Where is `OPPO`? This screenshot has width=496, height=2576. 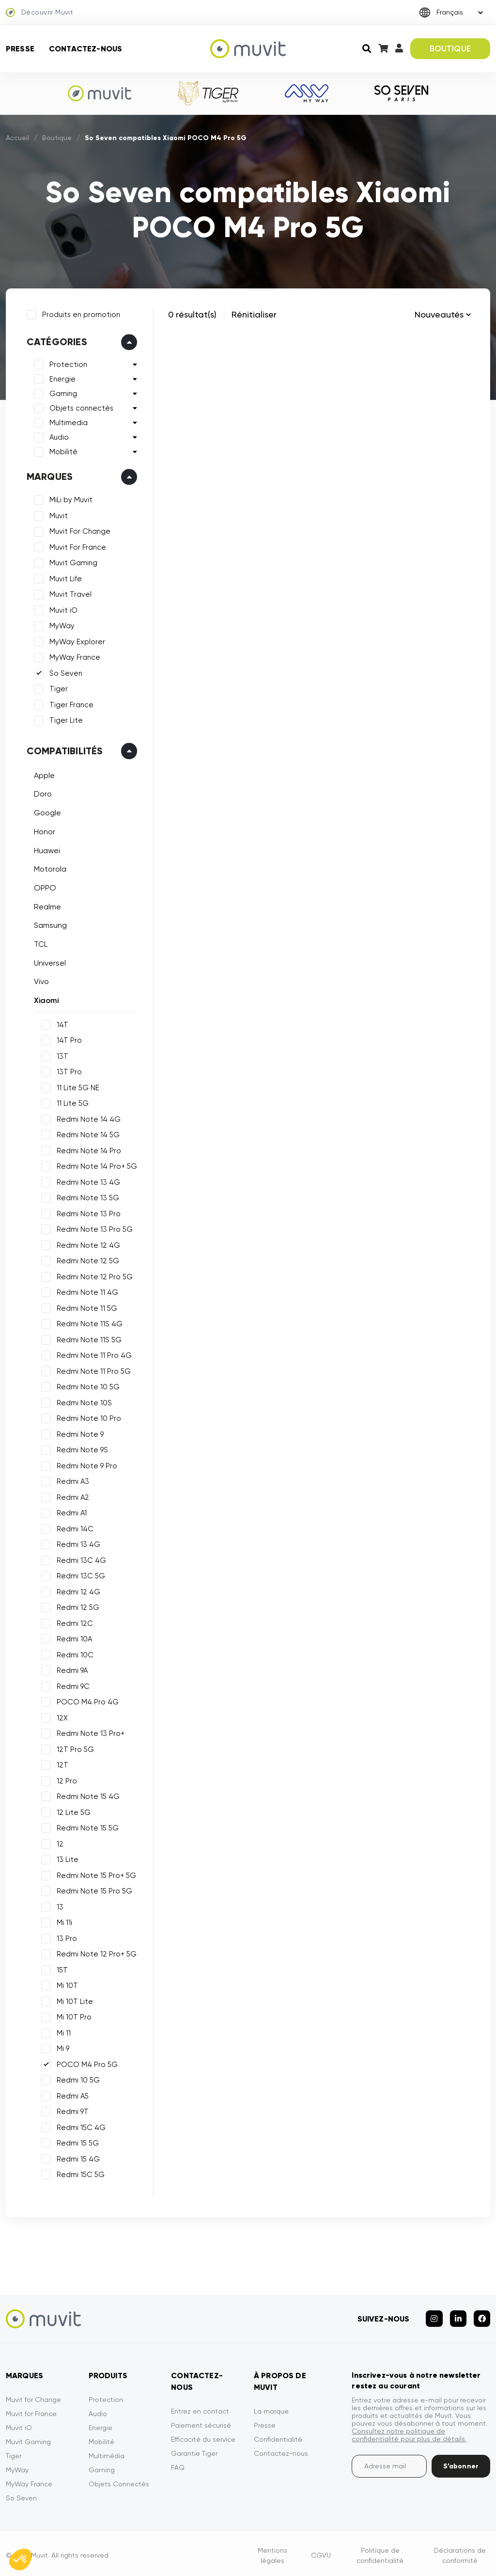
OPPO is located at coordinates (43, 886).